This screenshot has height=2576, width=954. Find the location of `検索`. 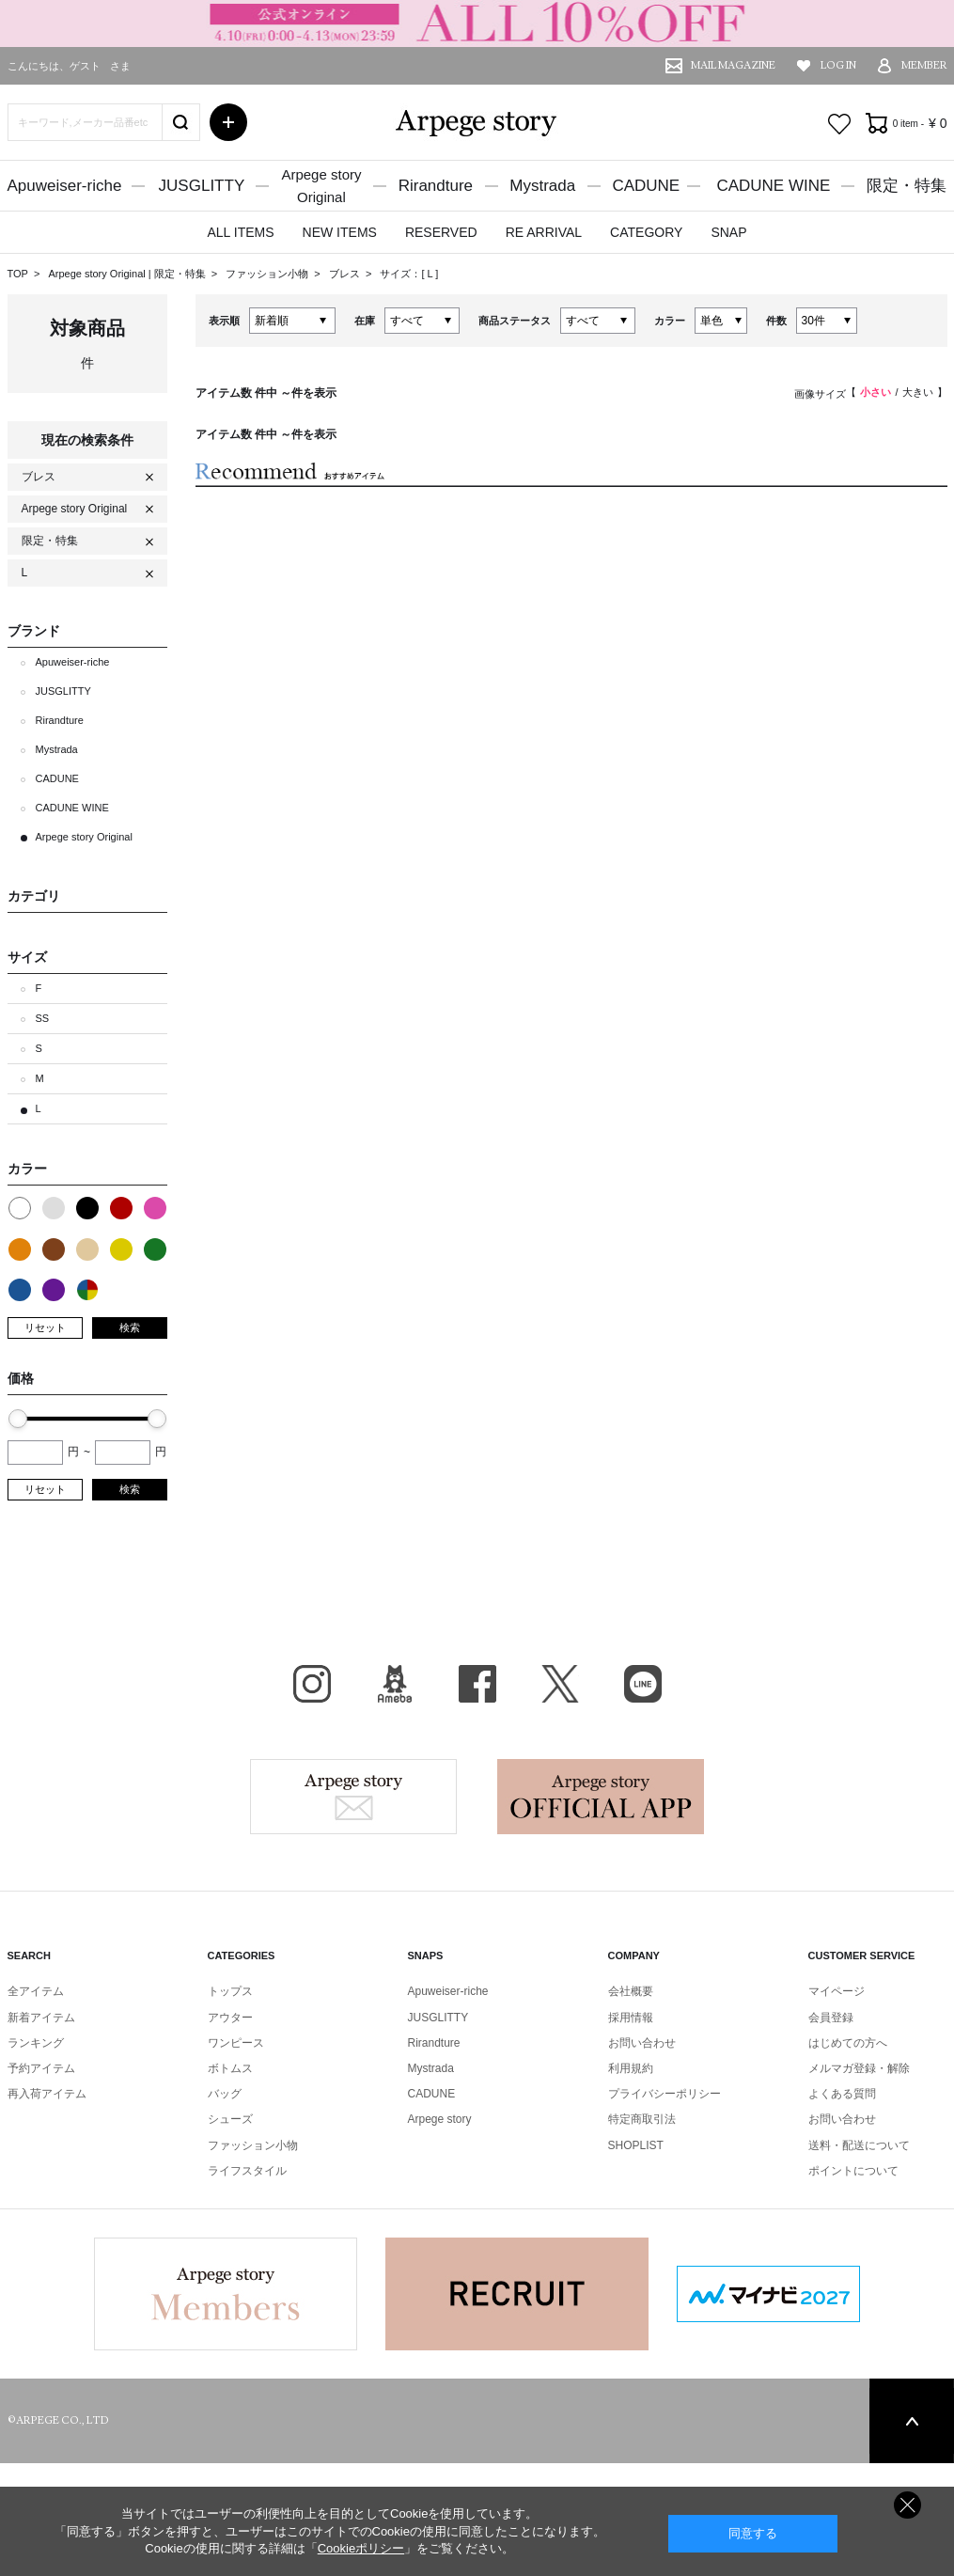

検索 is located at coordinates (129, 1327).